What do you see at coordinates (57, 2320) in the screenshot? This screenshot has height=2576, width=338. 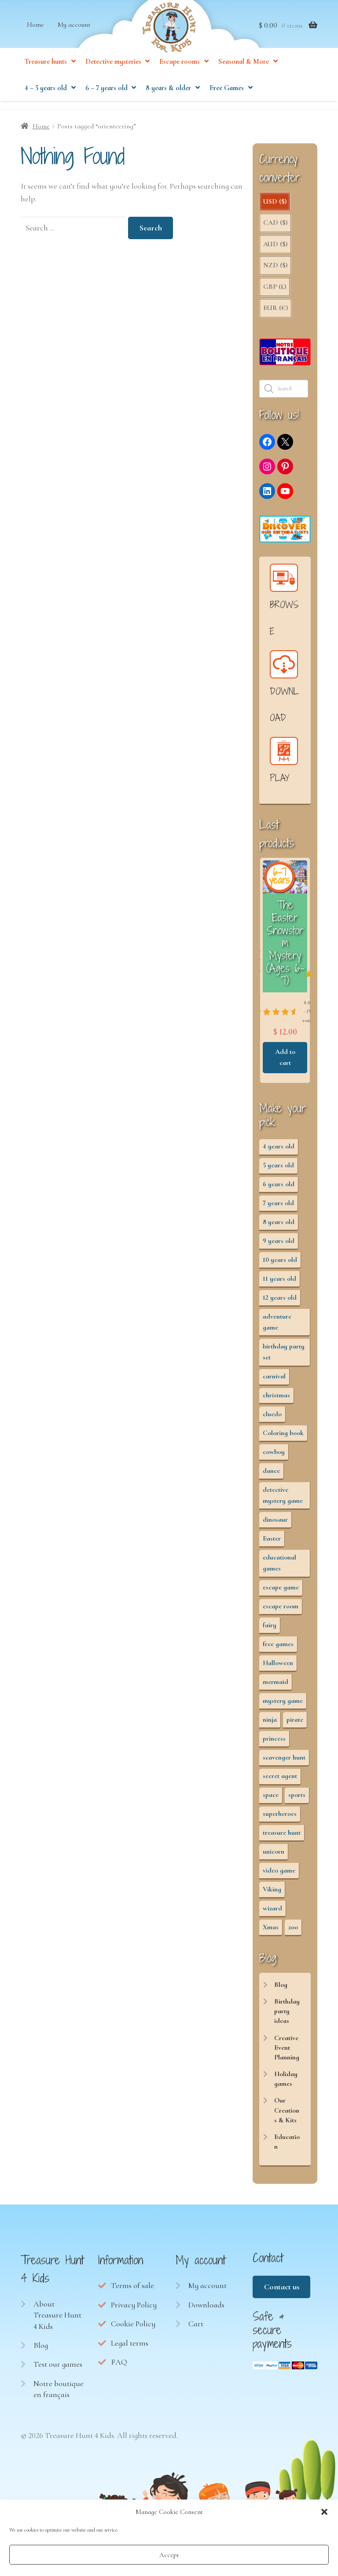 I see `About Treasure Hunt 4 Kids` at bounding box center [57, 2320].